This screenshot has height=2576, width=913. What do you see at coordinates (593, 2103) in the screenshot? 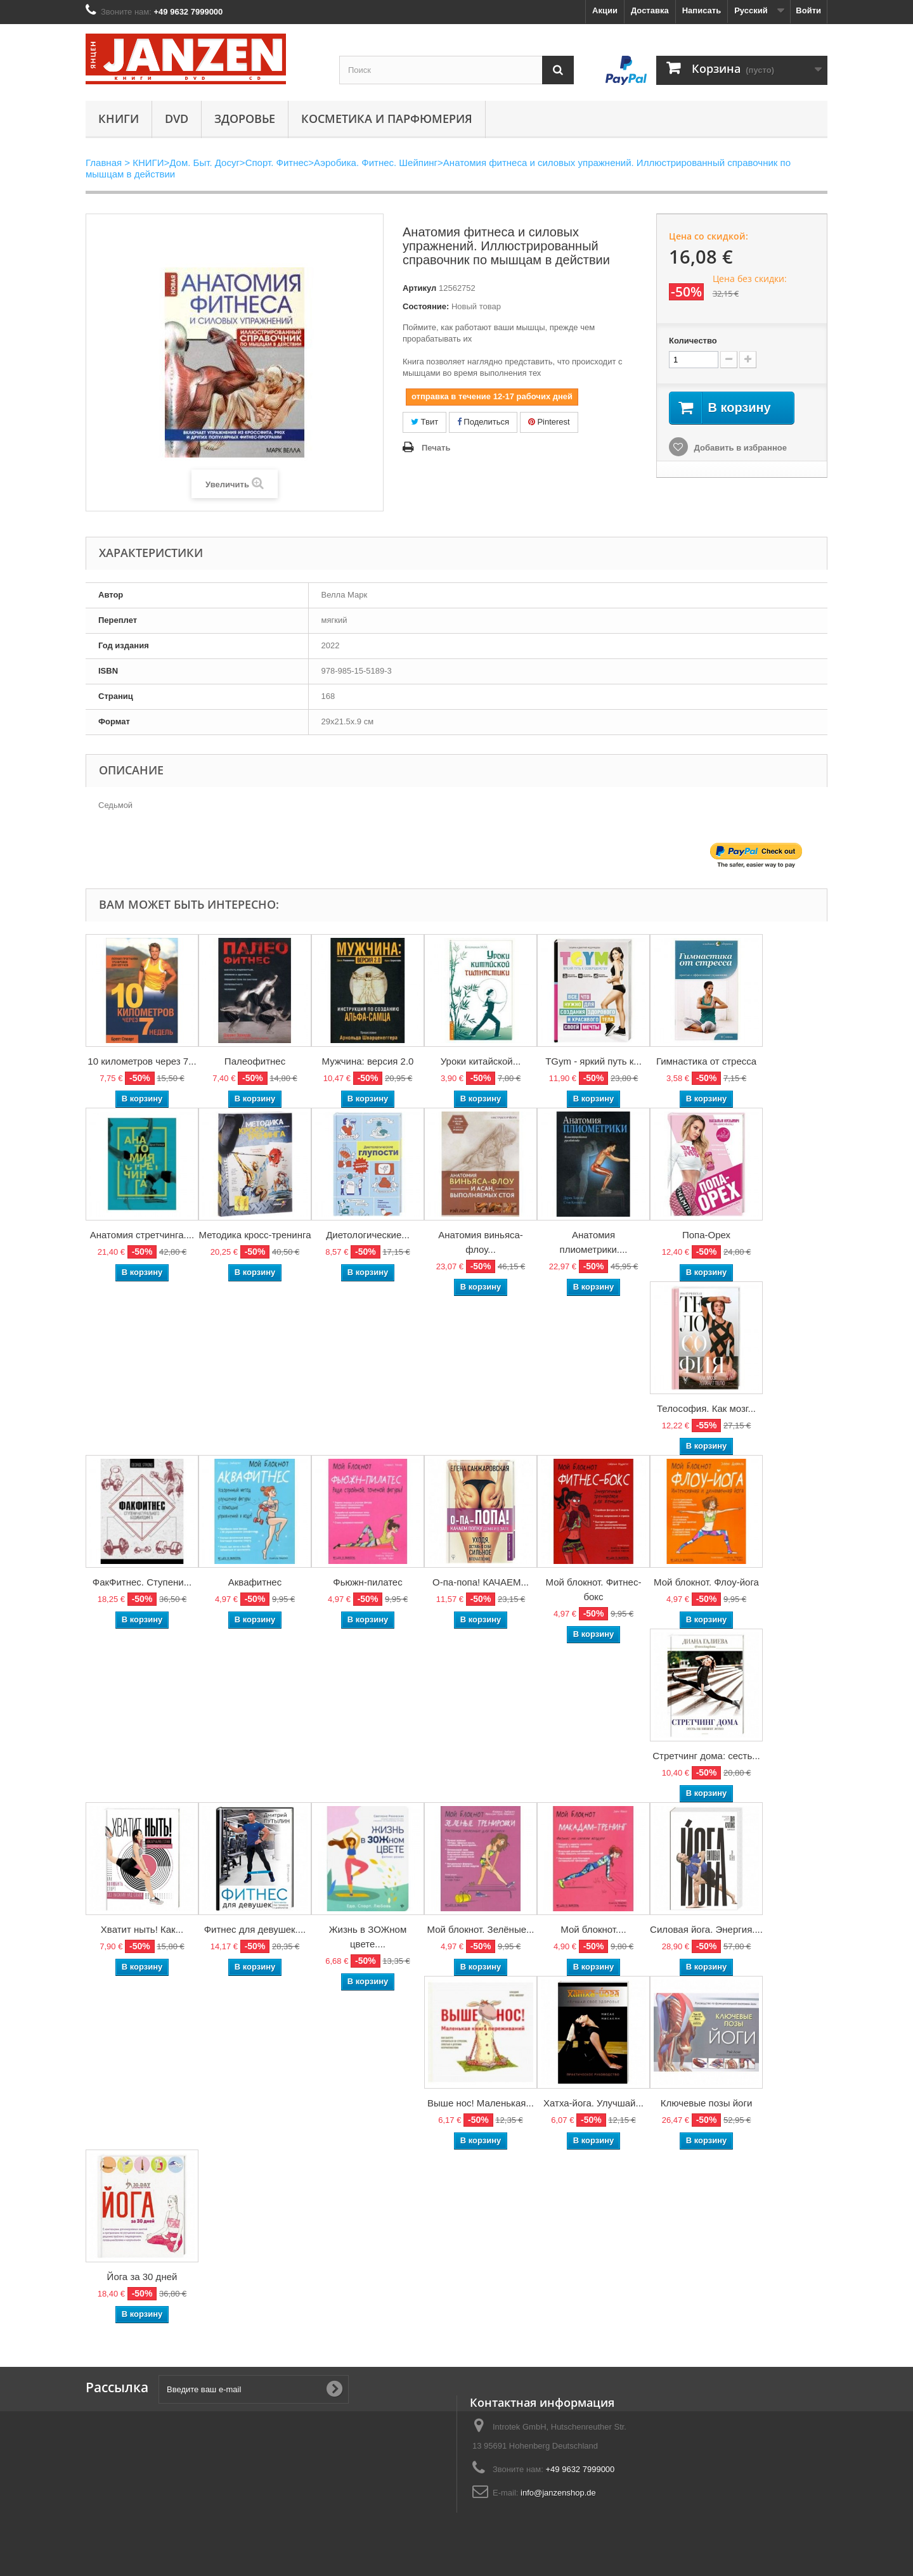
I see `Хатха-йога. Улучшай...` at bounding box center [593, 2103].